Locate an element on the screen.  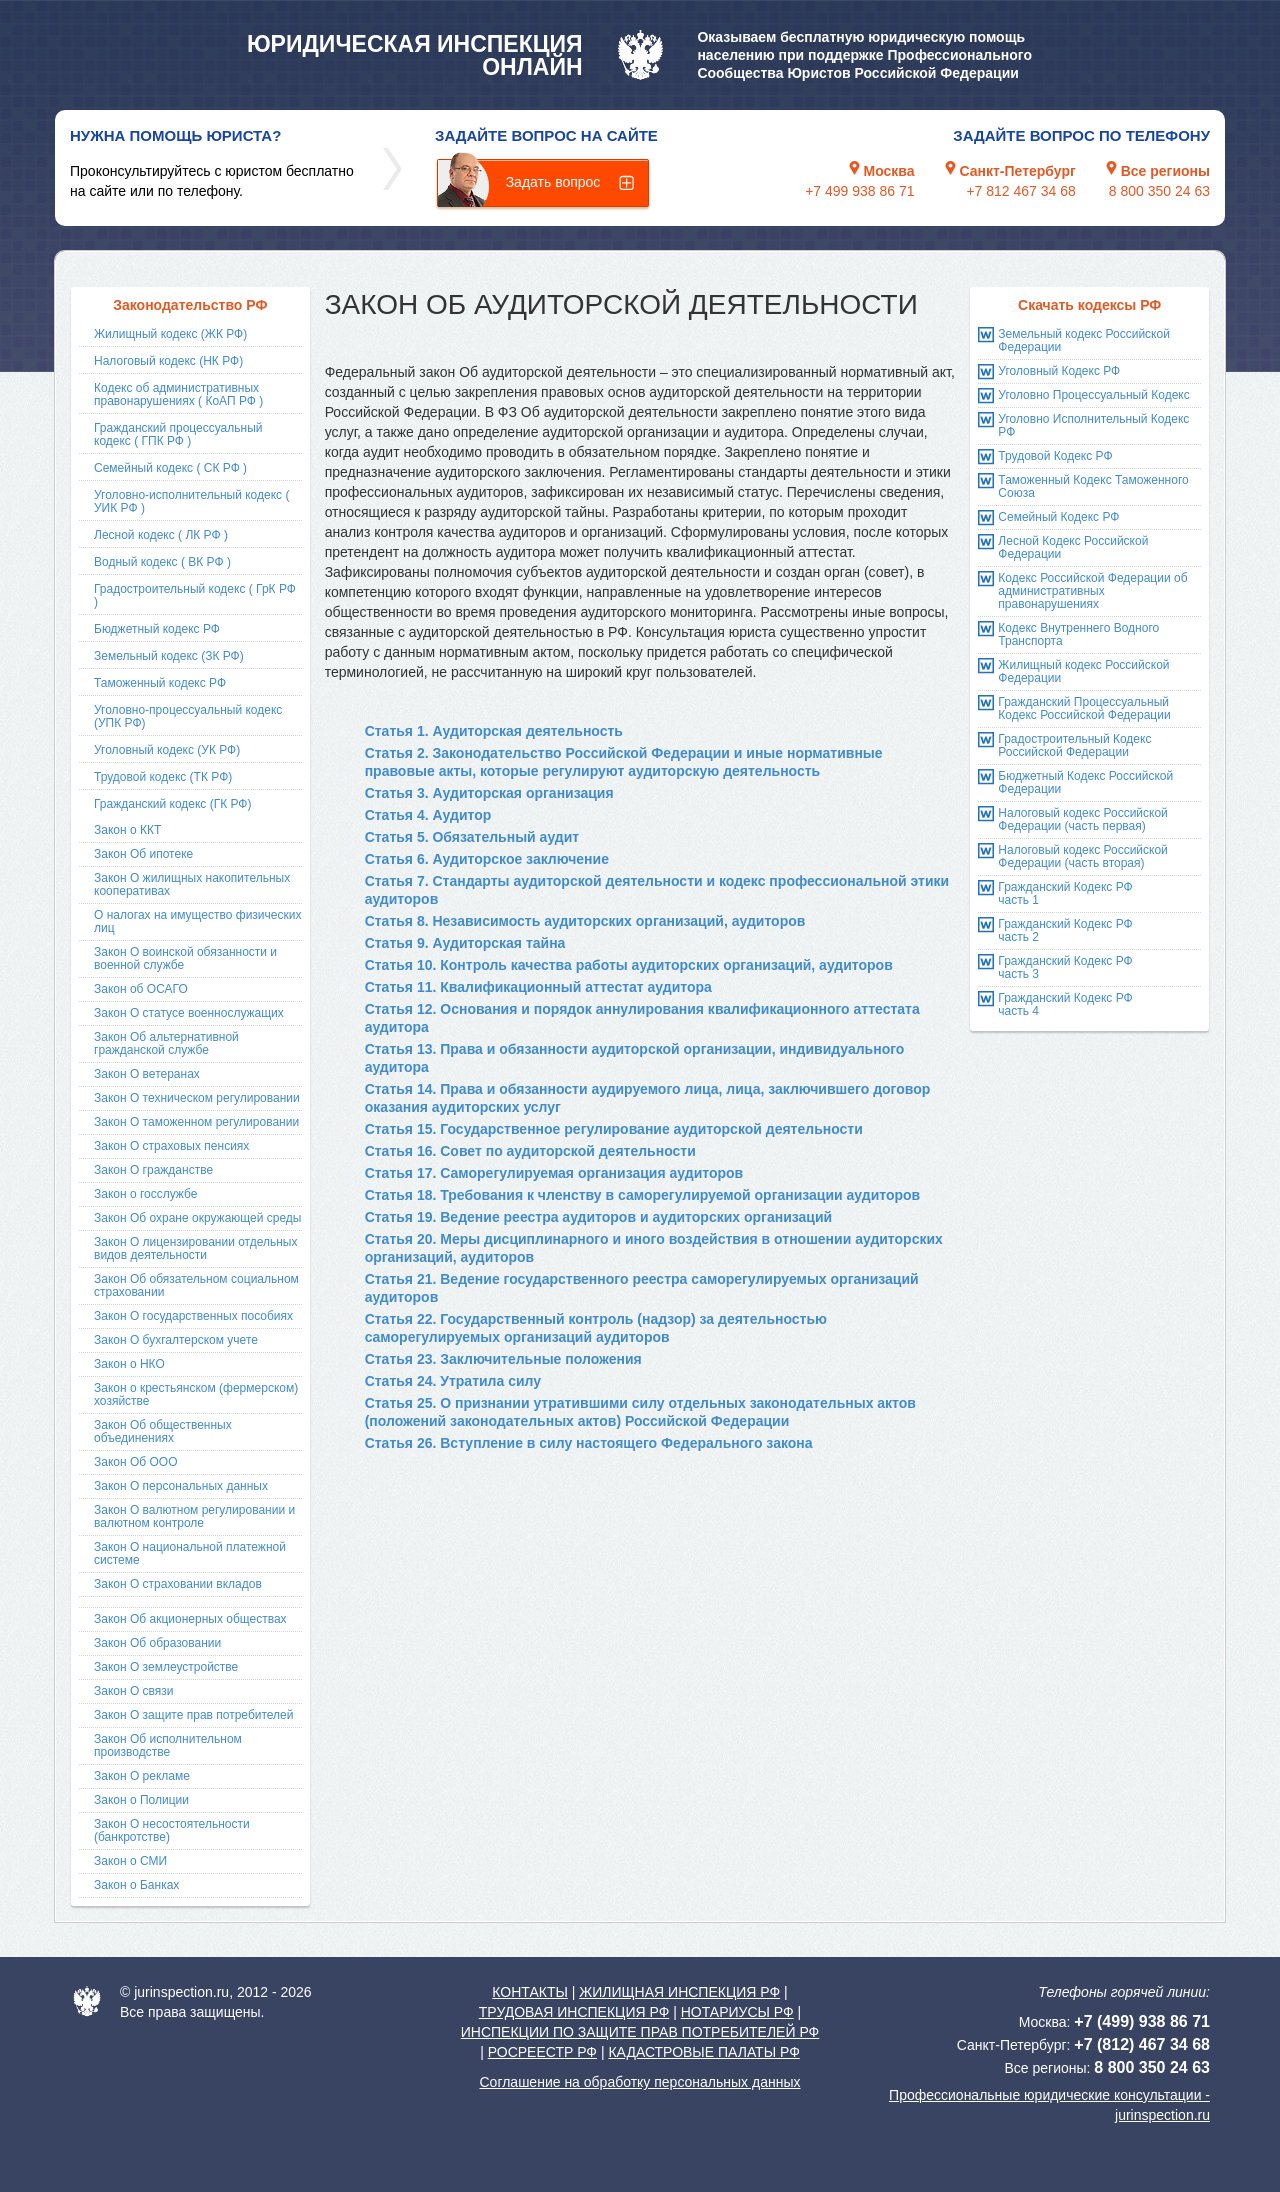
Статья 24. Утратила силу is located at coordinates (453, 1381).